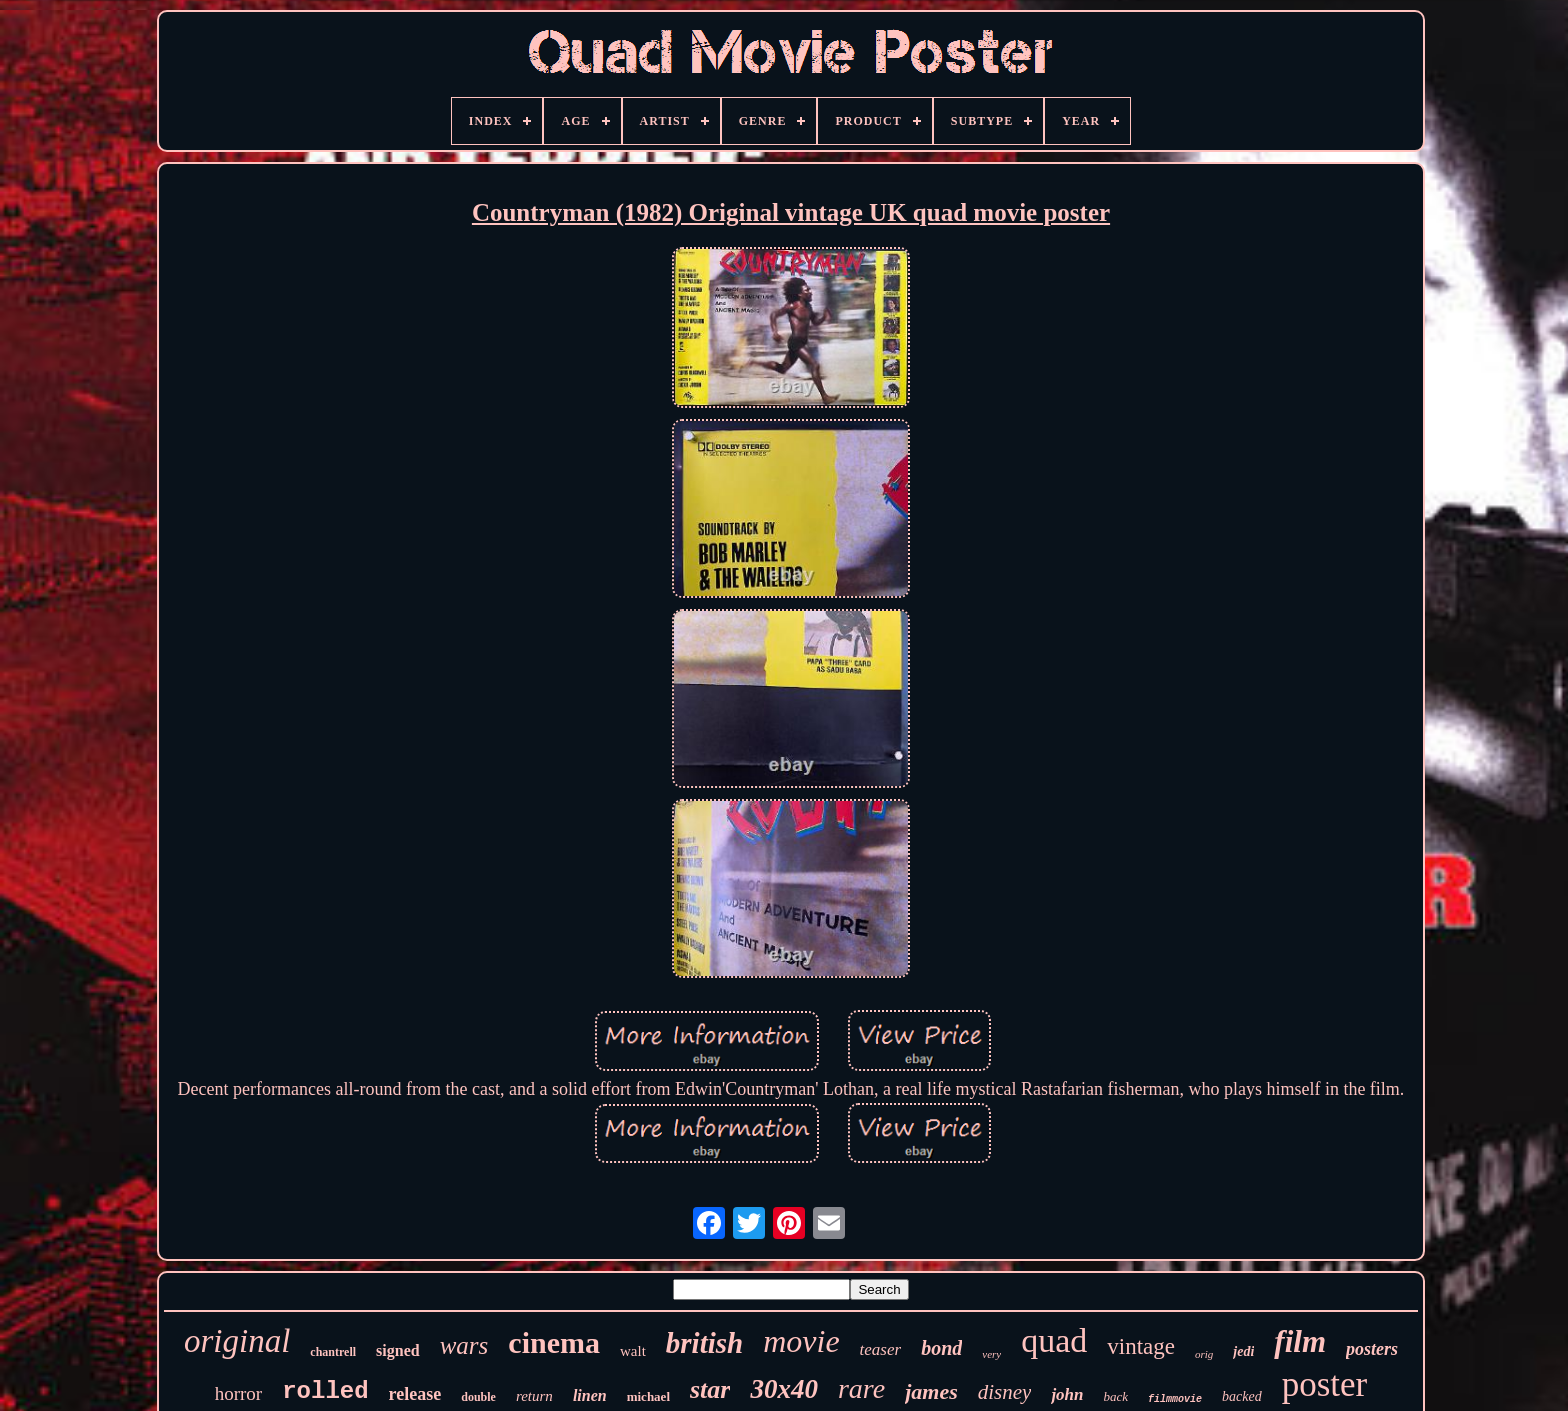 Image resolution: width=1568 pixels, height=1411 pixels. Describe the element at coordinates (534, 1396) in the screenshot. I see `return` at that location.